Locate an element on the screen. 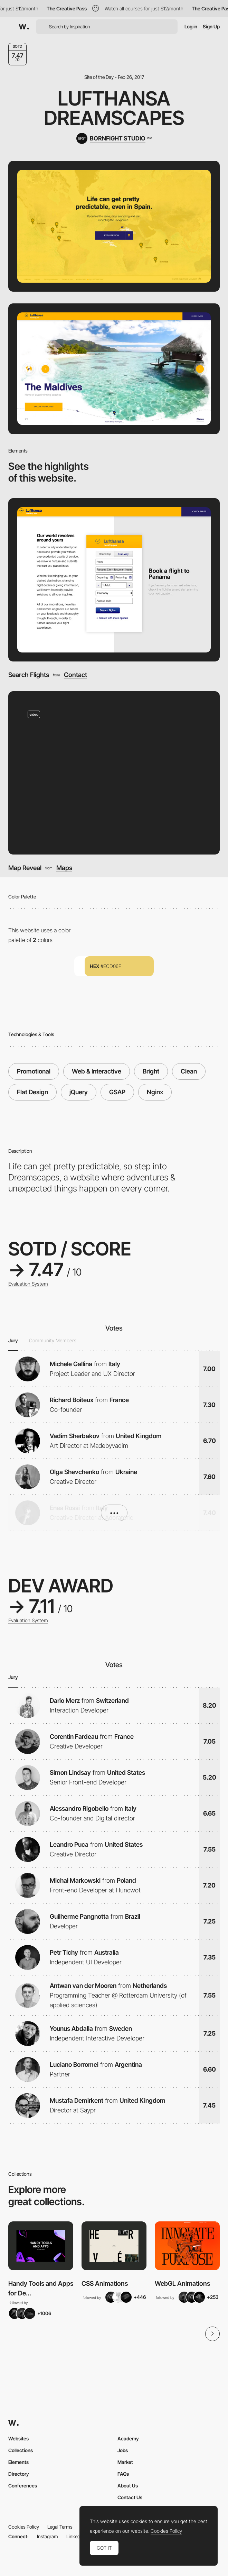 Image resolution: width=228 pixels, height=2576 pixels. Legal Terms is located at coordinates (60, 2527).